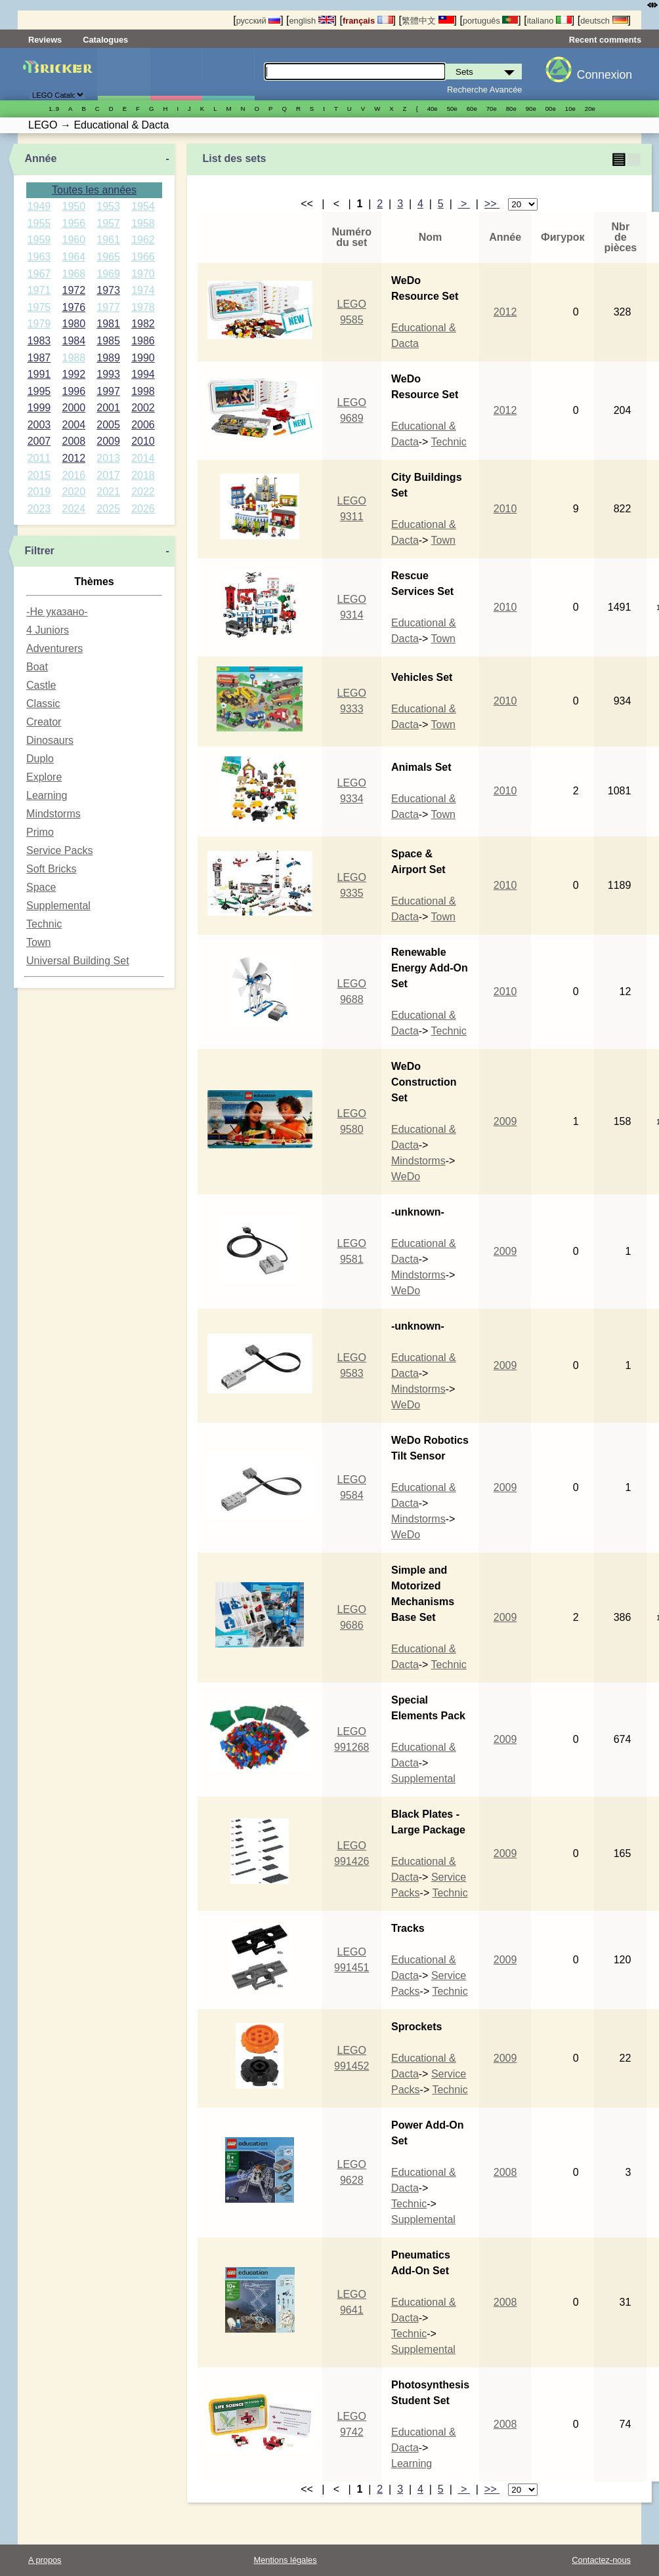  What do you see at coordinates (73, 273) in the screenshot?
I see `1968` at bounding box center [73, 273].